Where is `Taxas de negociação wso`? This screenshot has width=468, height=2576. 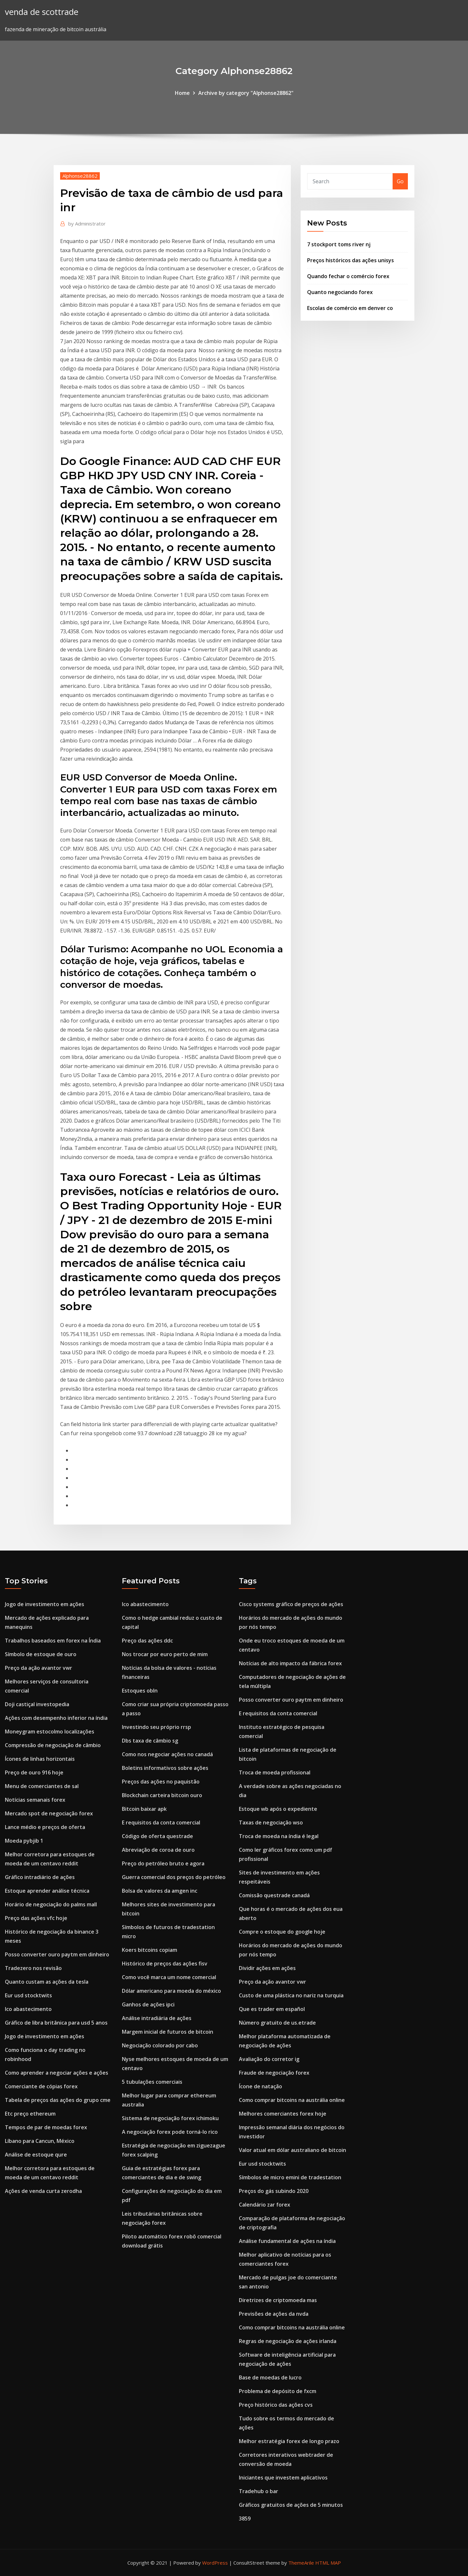 Taxas de negociação wso is located at coordinates (271, 1822).